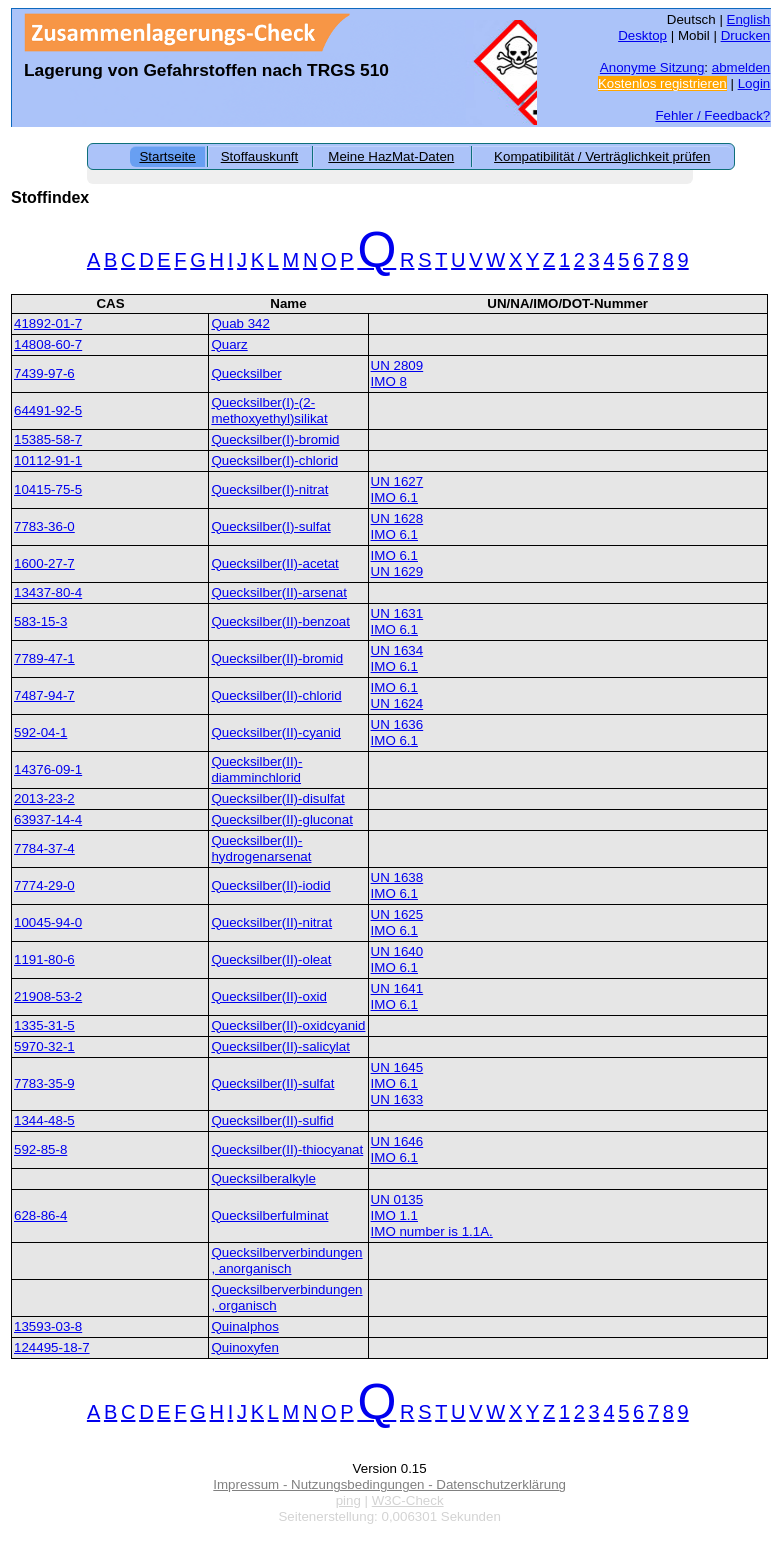 This screenshot has width=771, height=1555. I want to click on Quecksilber(II)-disulfat, so click(277, 798).